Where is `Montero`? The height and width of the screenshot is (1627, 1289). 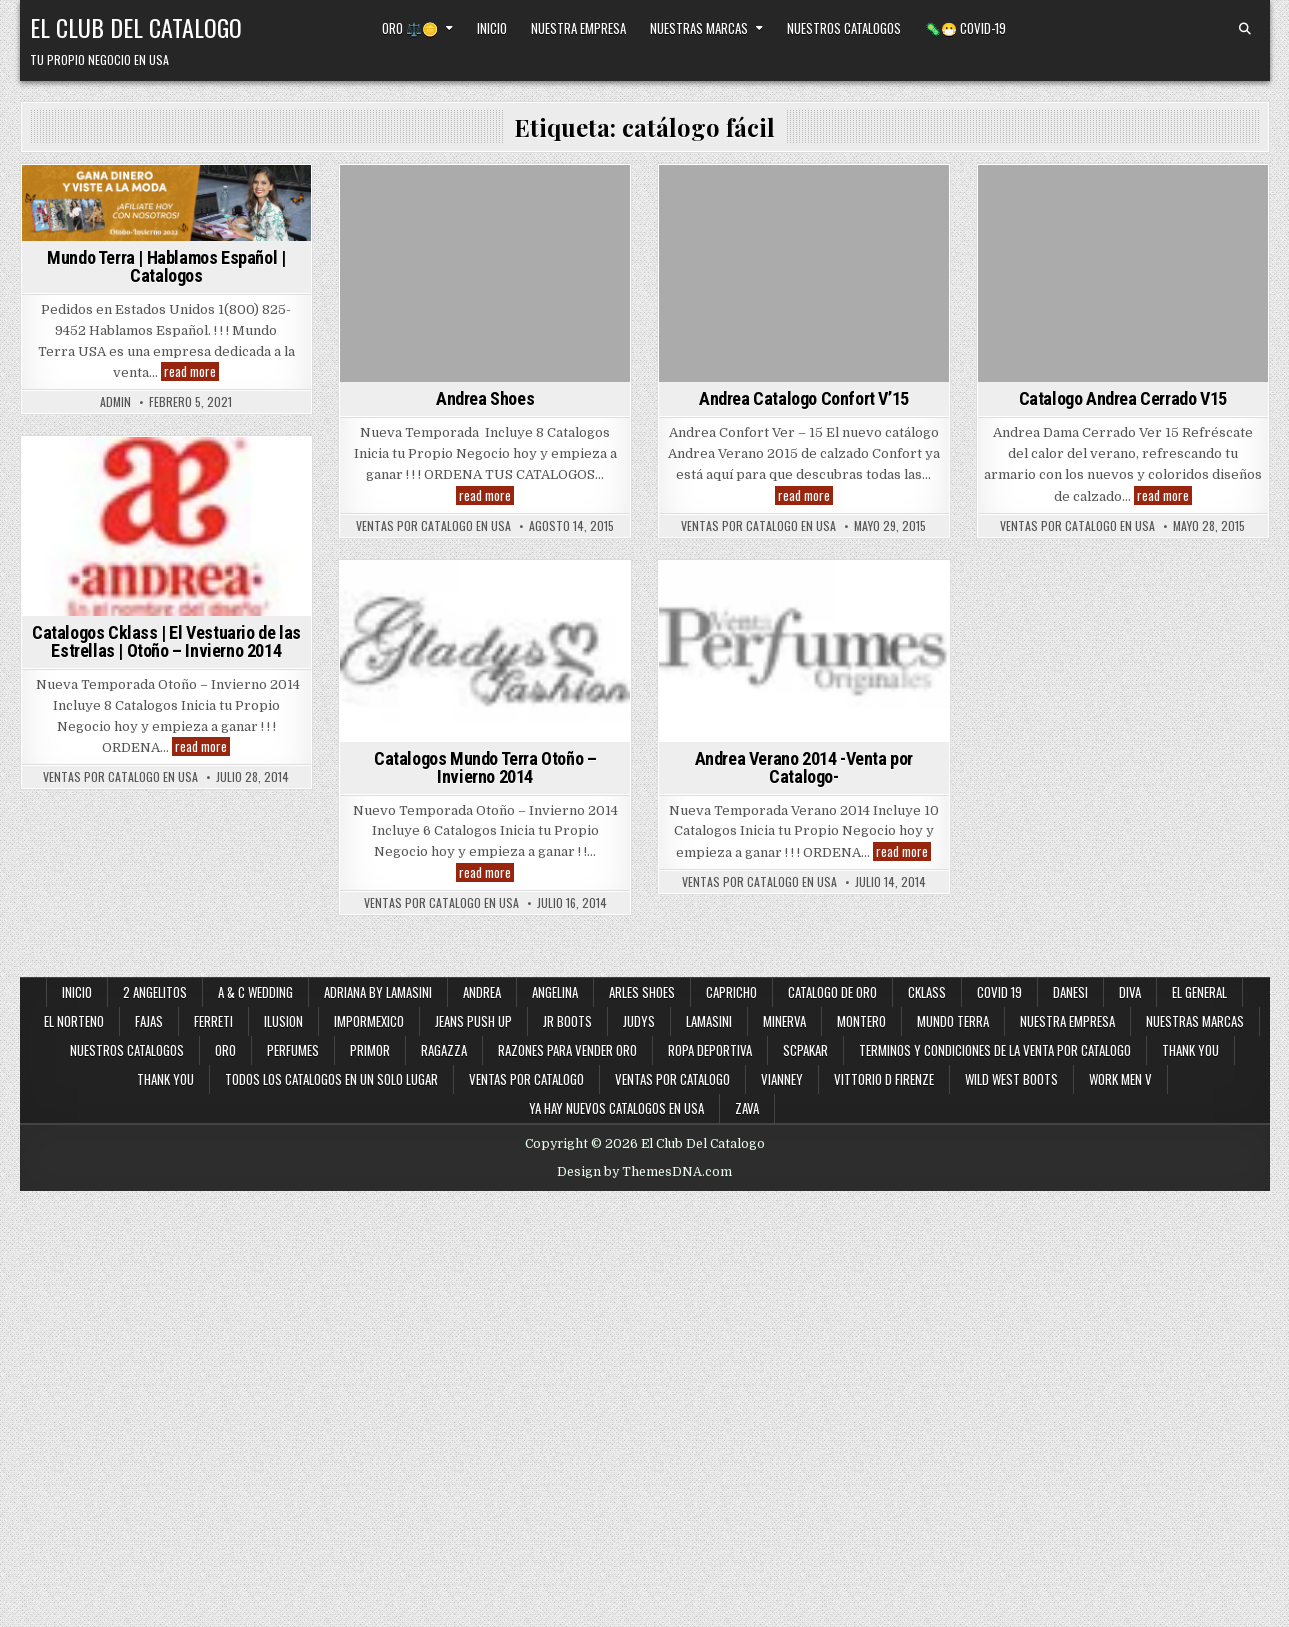
Montero is located at coordinates (861, 1021).